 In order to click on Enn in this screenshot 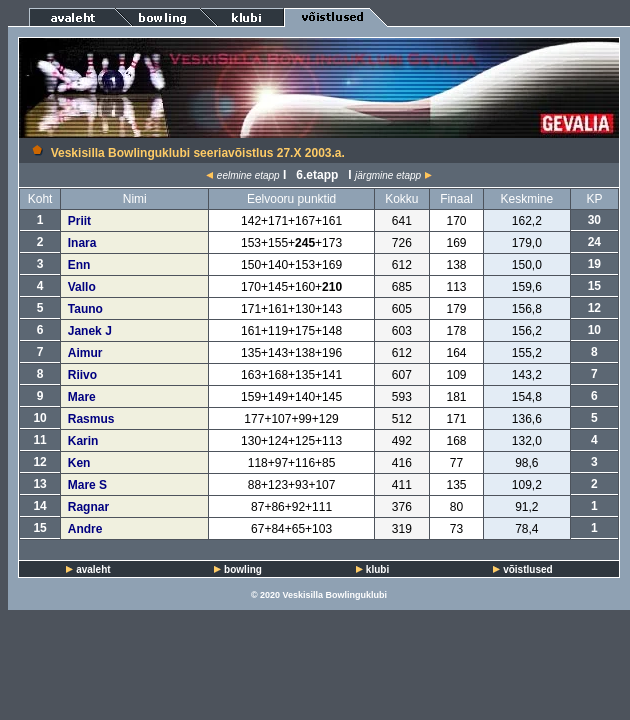, I will do `click(79, 265)`.